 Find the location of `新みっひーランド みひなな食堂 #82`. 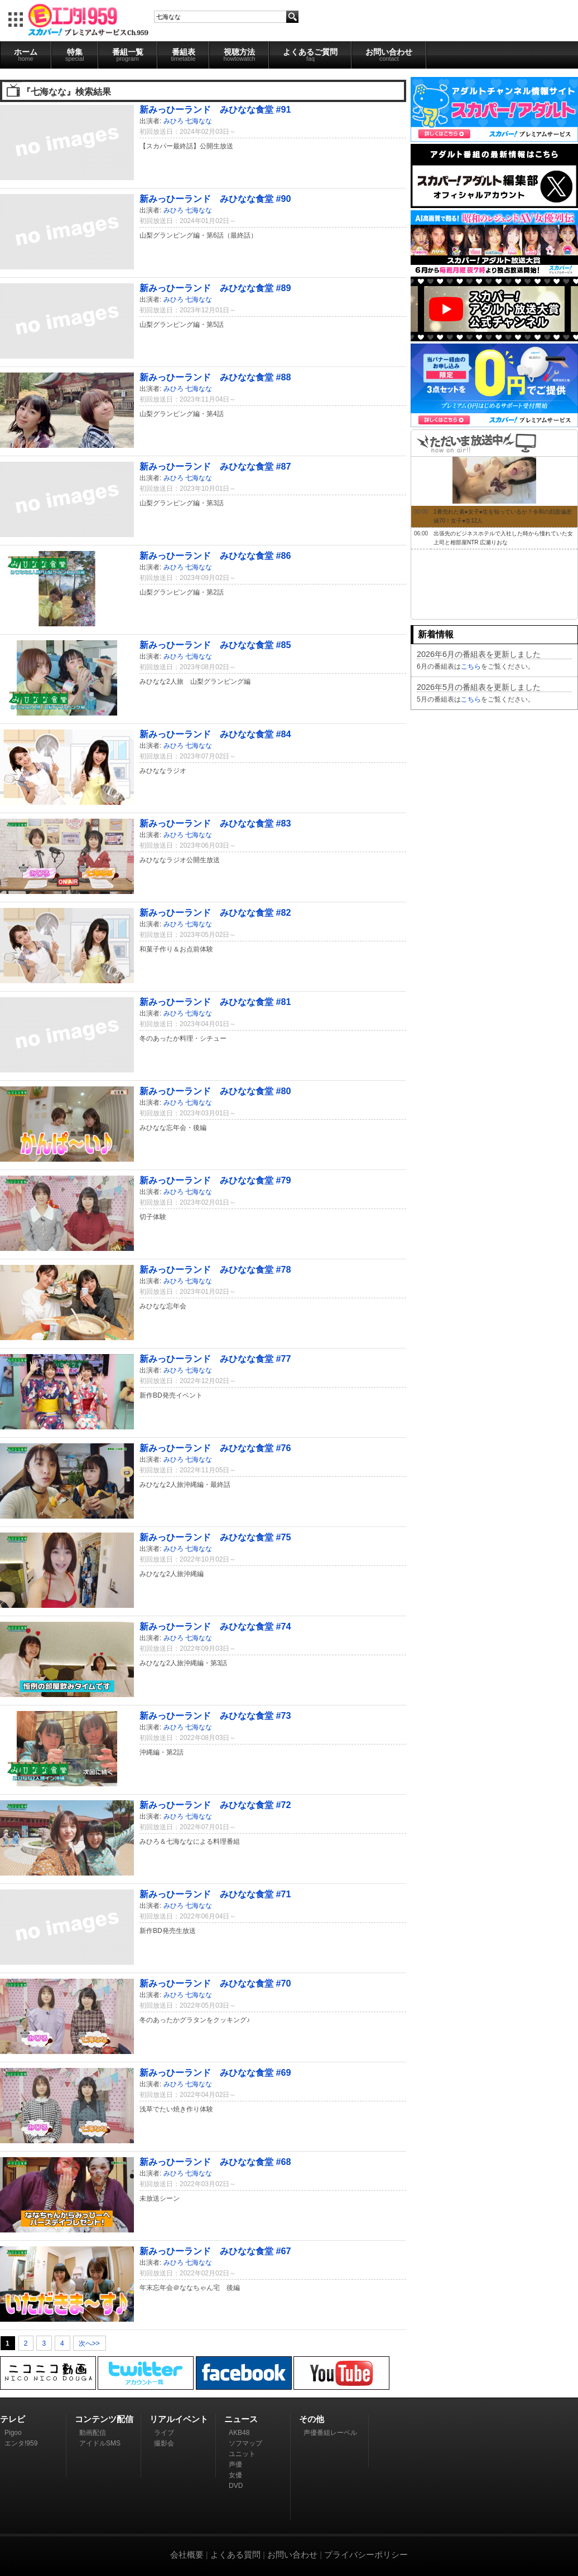

新みっひーランド みひなな食堂 #82 is located at coordinates (215, 912).